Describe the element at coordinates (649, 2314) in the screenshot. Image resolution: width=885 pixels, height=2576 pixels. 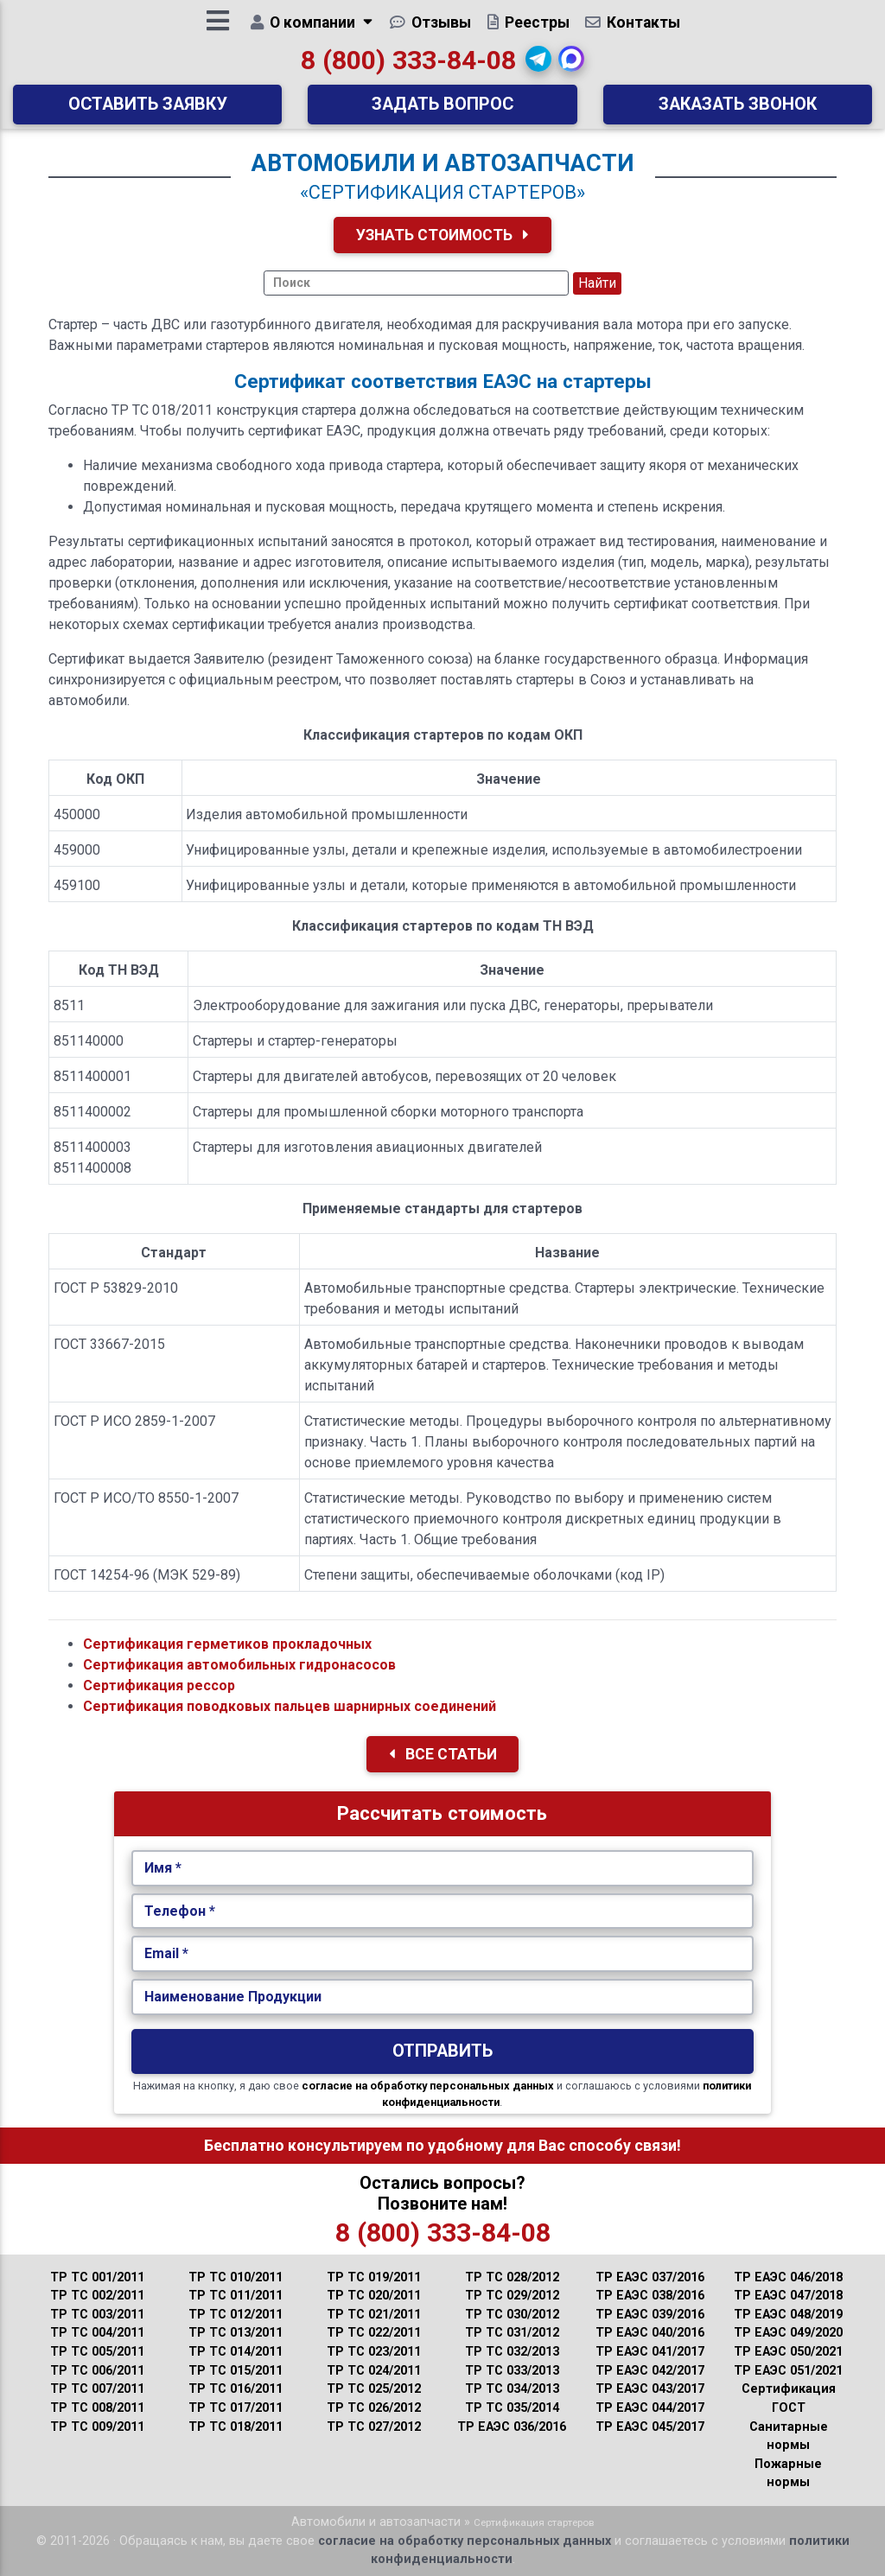
I see `ТР ЕАЭС 039/2016` at that location.